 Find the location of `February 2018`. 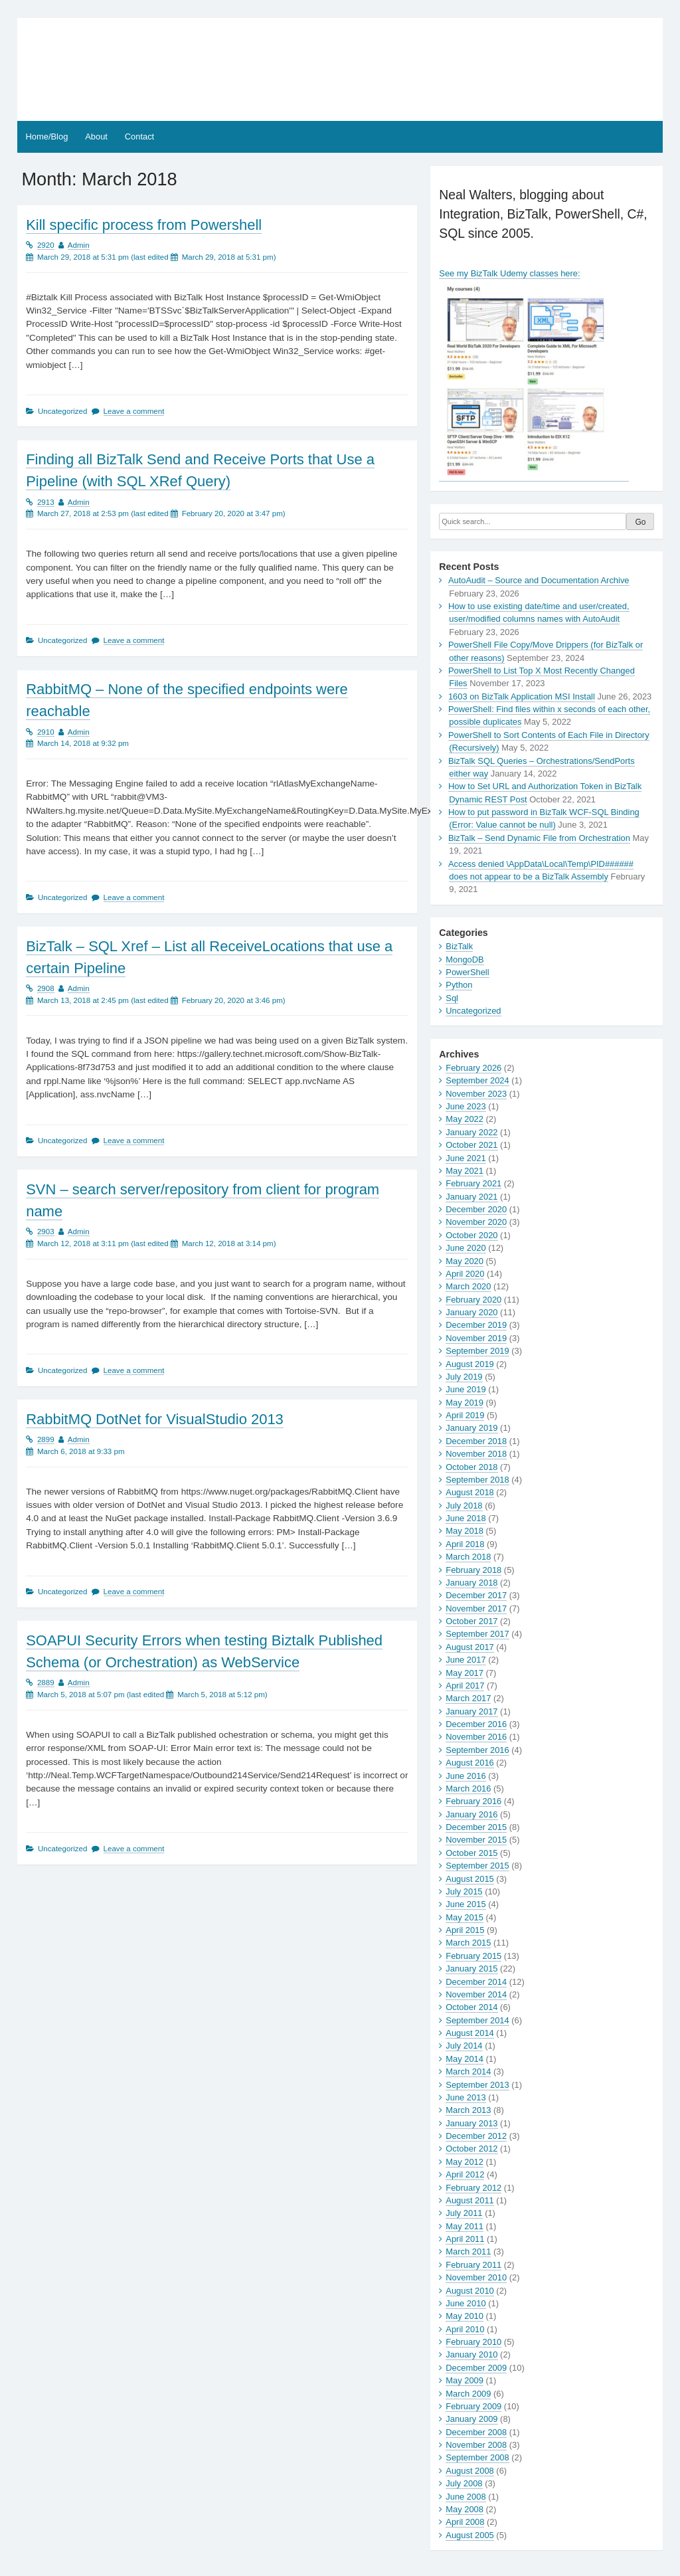

February 2018 is located at coordinates (473, 1570).